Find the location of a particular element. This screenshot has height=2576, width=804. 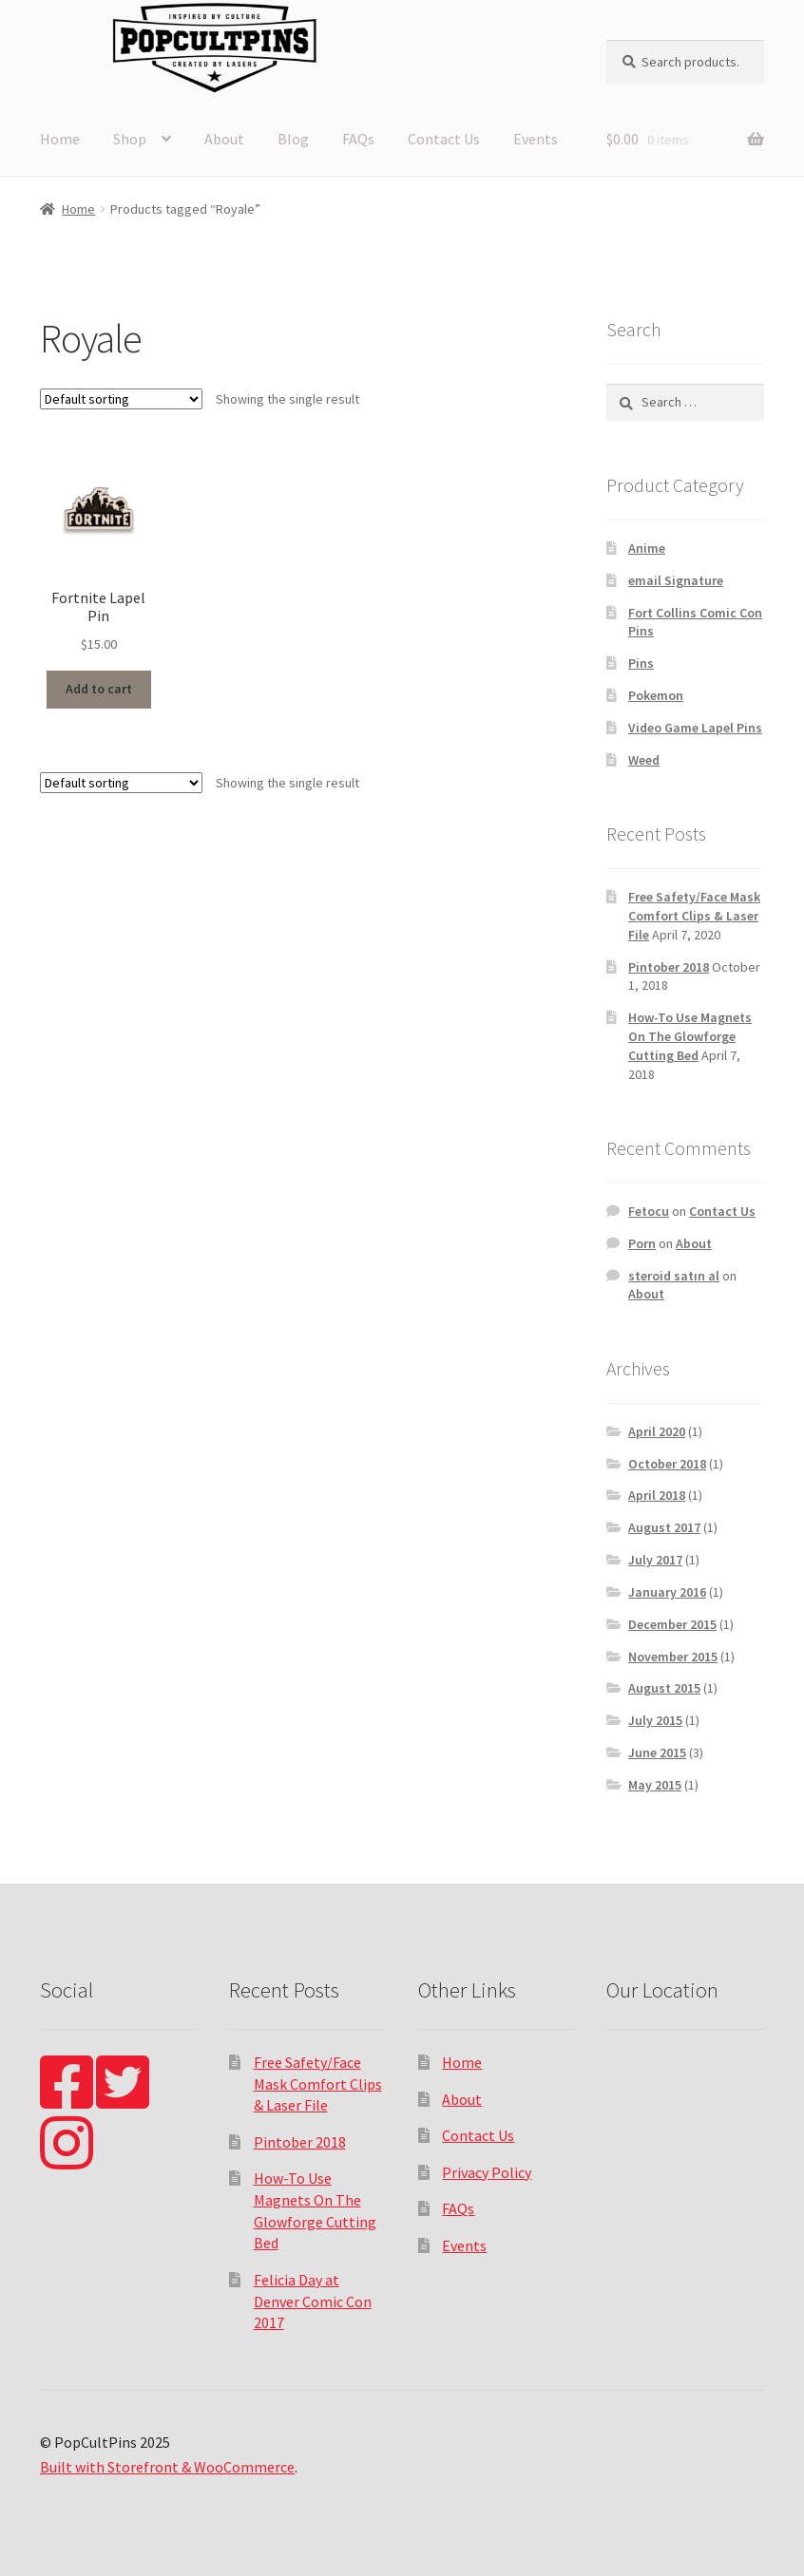

Add to cart [Add “Fortnite Lapel Pin” to your cart] is located at coordinates (99, 688).